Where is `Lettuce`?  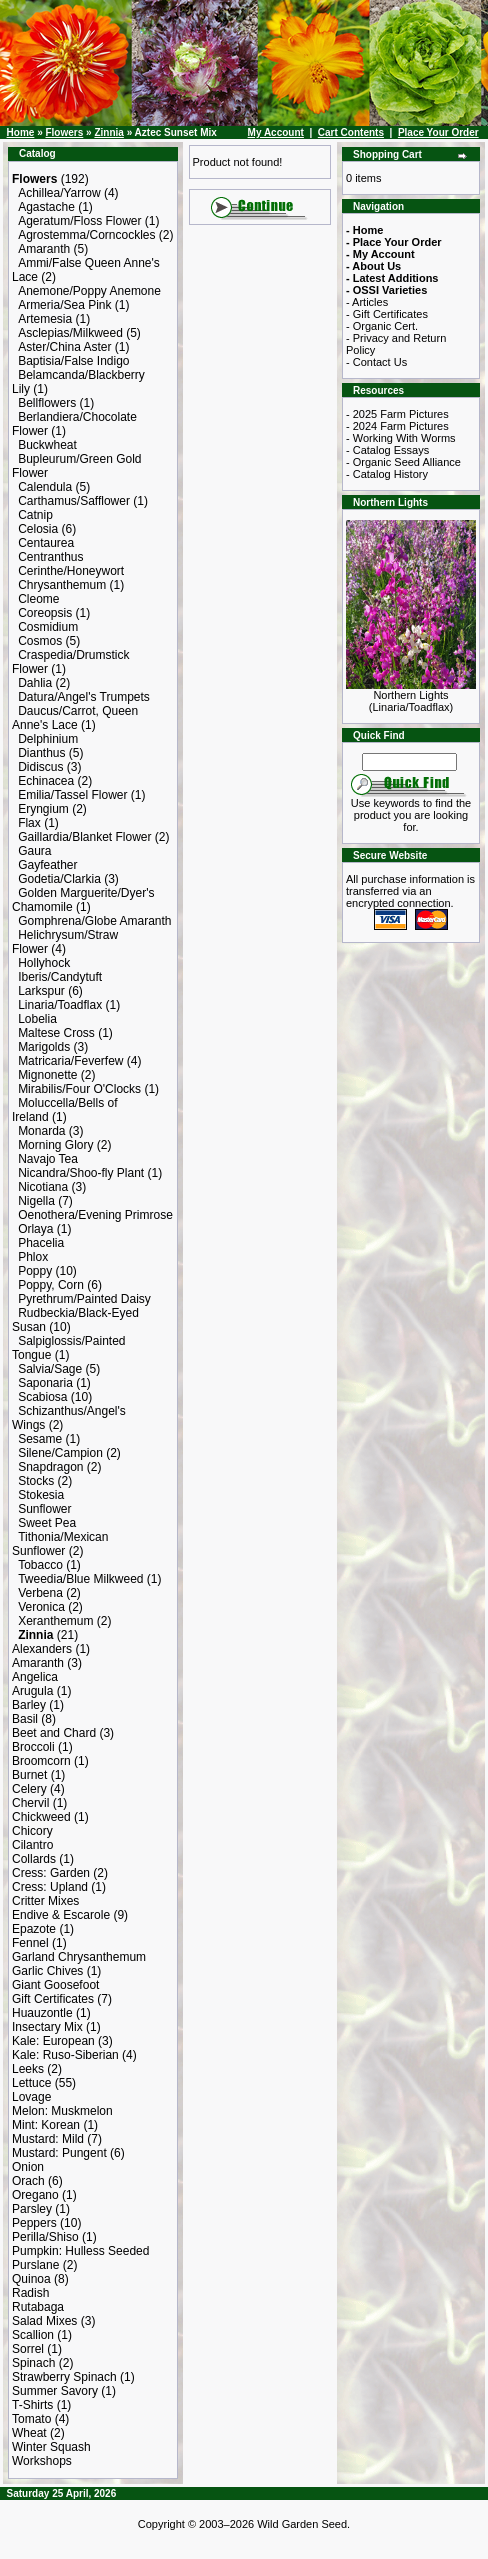 Lettuce is located at coordinates (31, 2083).